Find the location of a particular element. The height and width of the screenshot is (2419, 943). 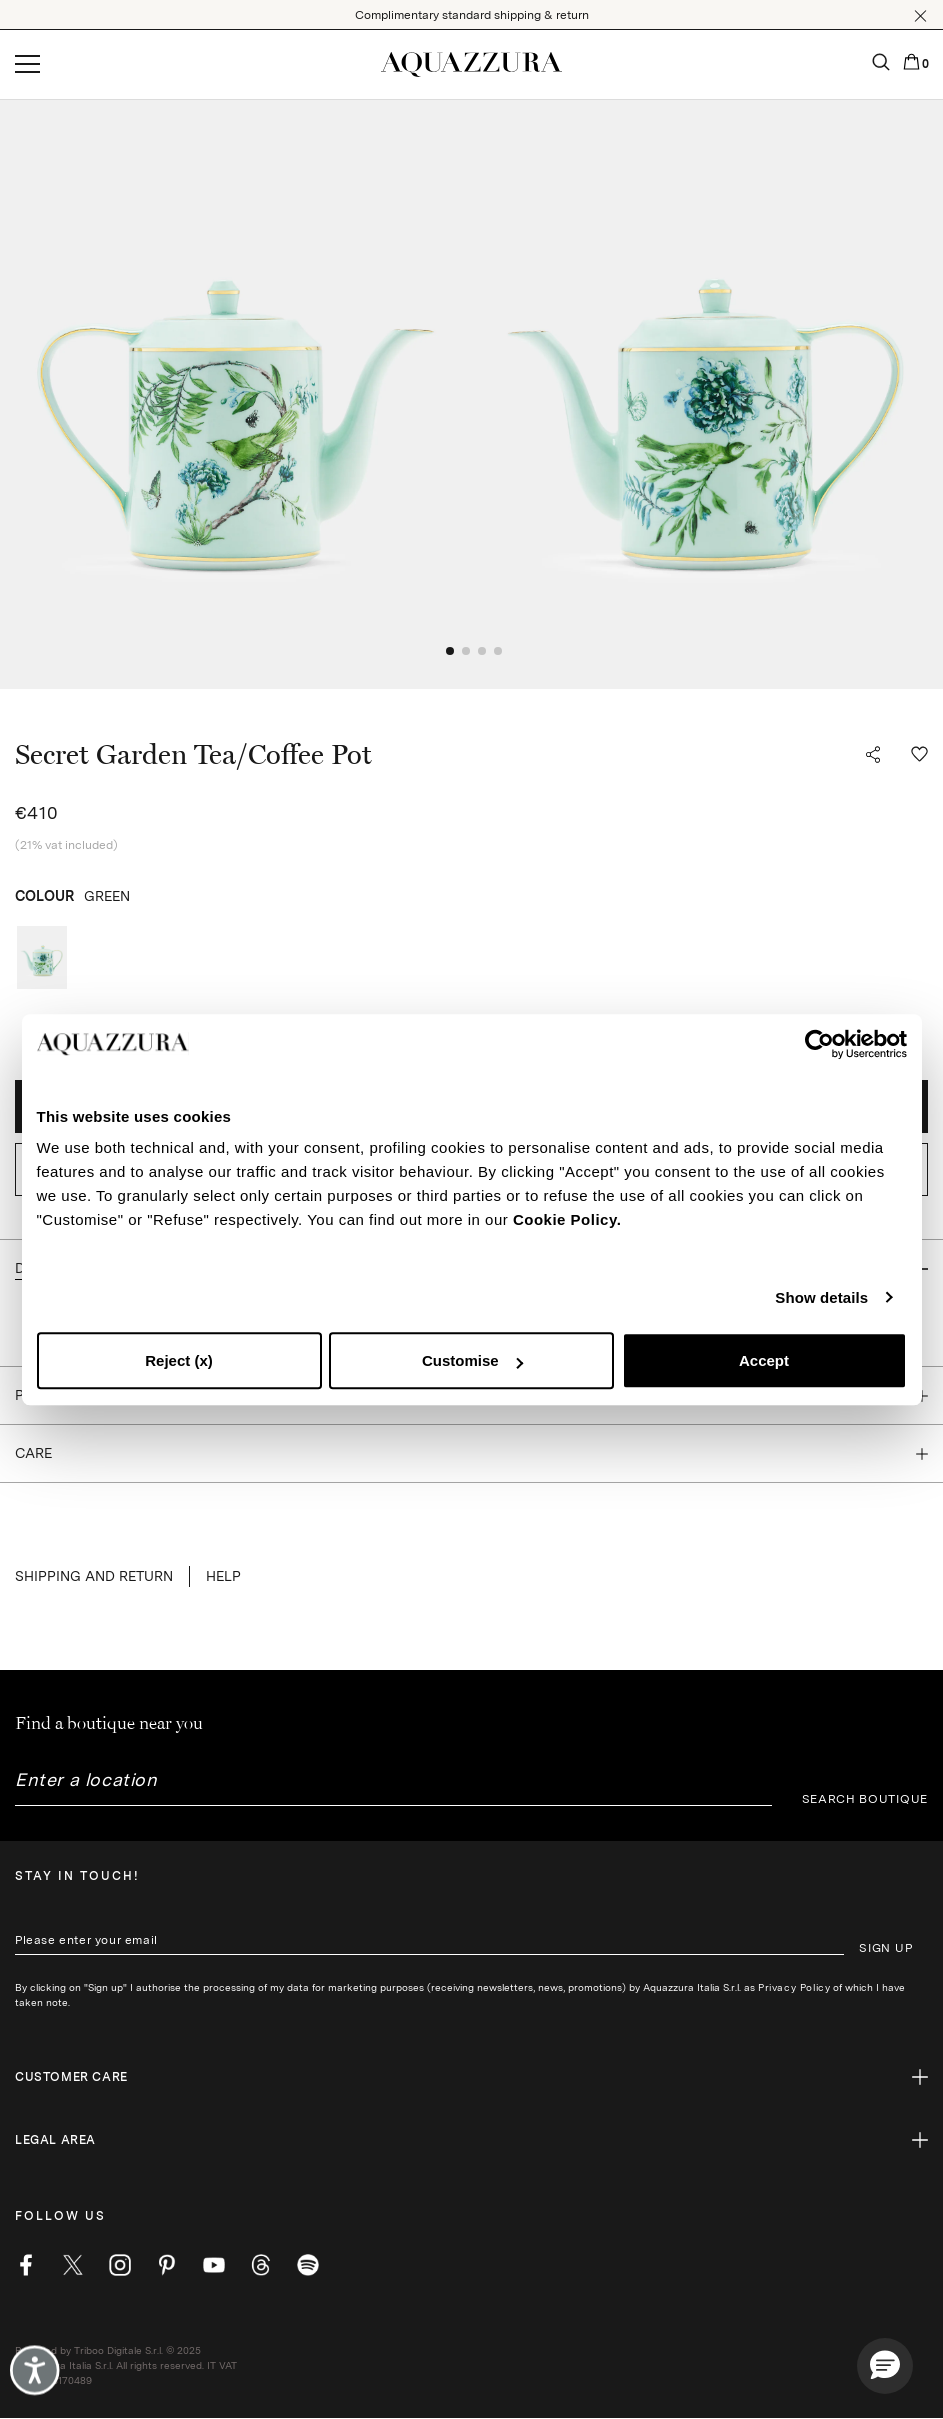

[instagram] is located at coordinates (120, 2265).